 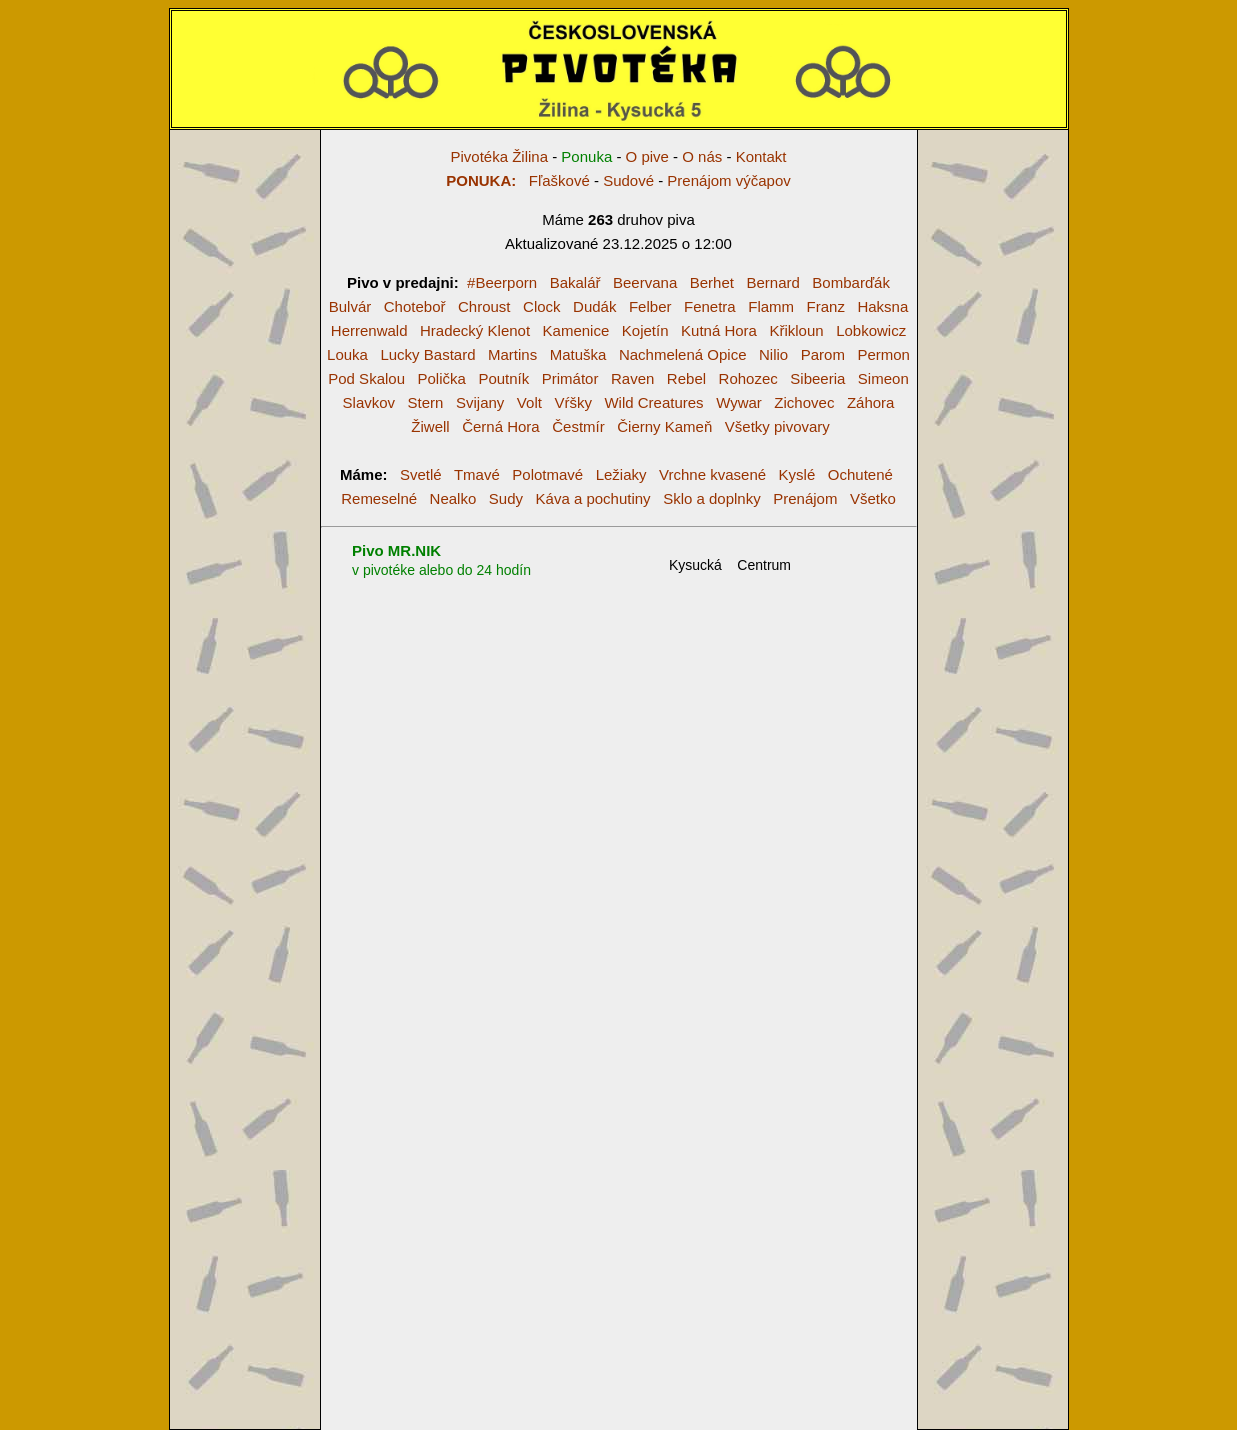 What do you see at coordinates (826, 306) in the screenshot?
I see `Franz` at bounding box center [826, 306].